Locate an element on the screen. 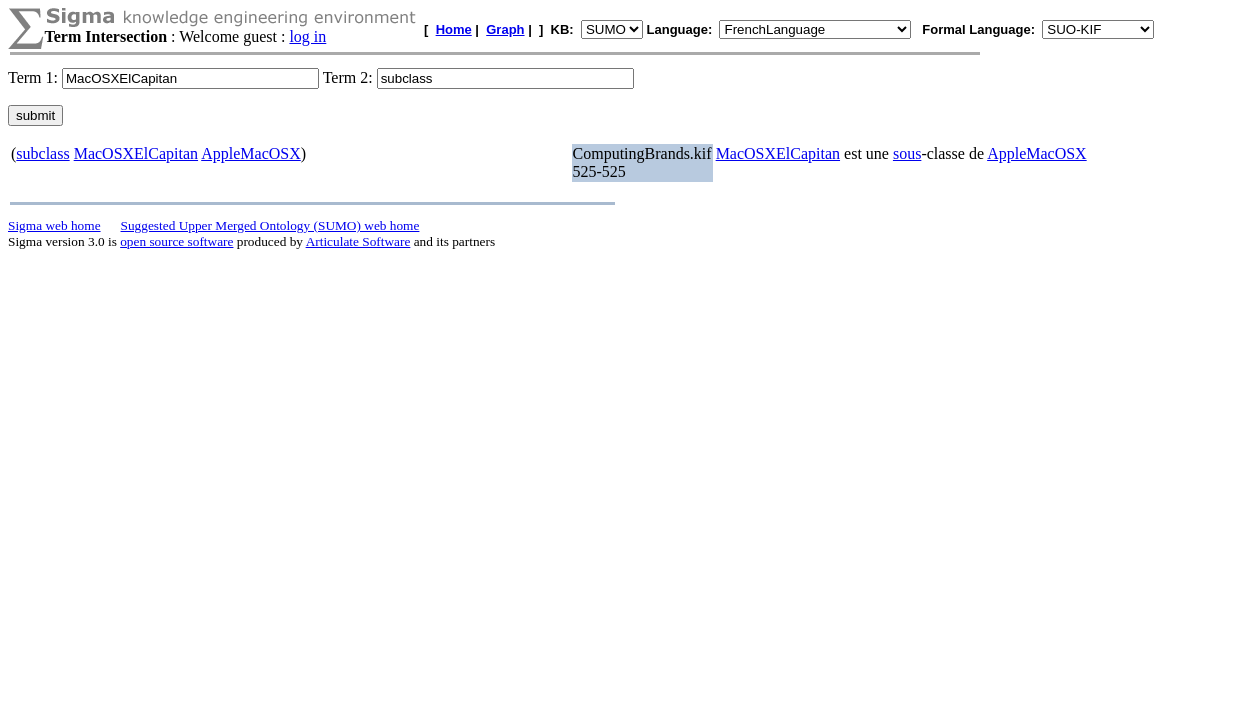  AppleMacOSX is located at coordinates (251, 153).